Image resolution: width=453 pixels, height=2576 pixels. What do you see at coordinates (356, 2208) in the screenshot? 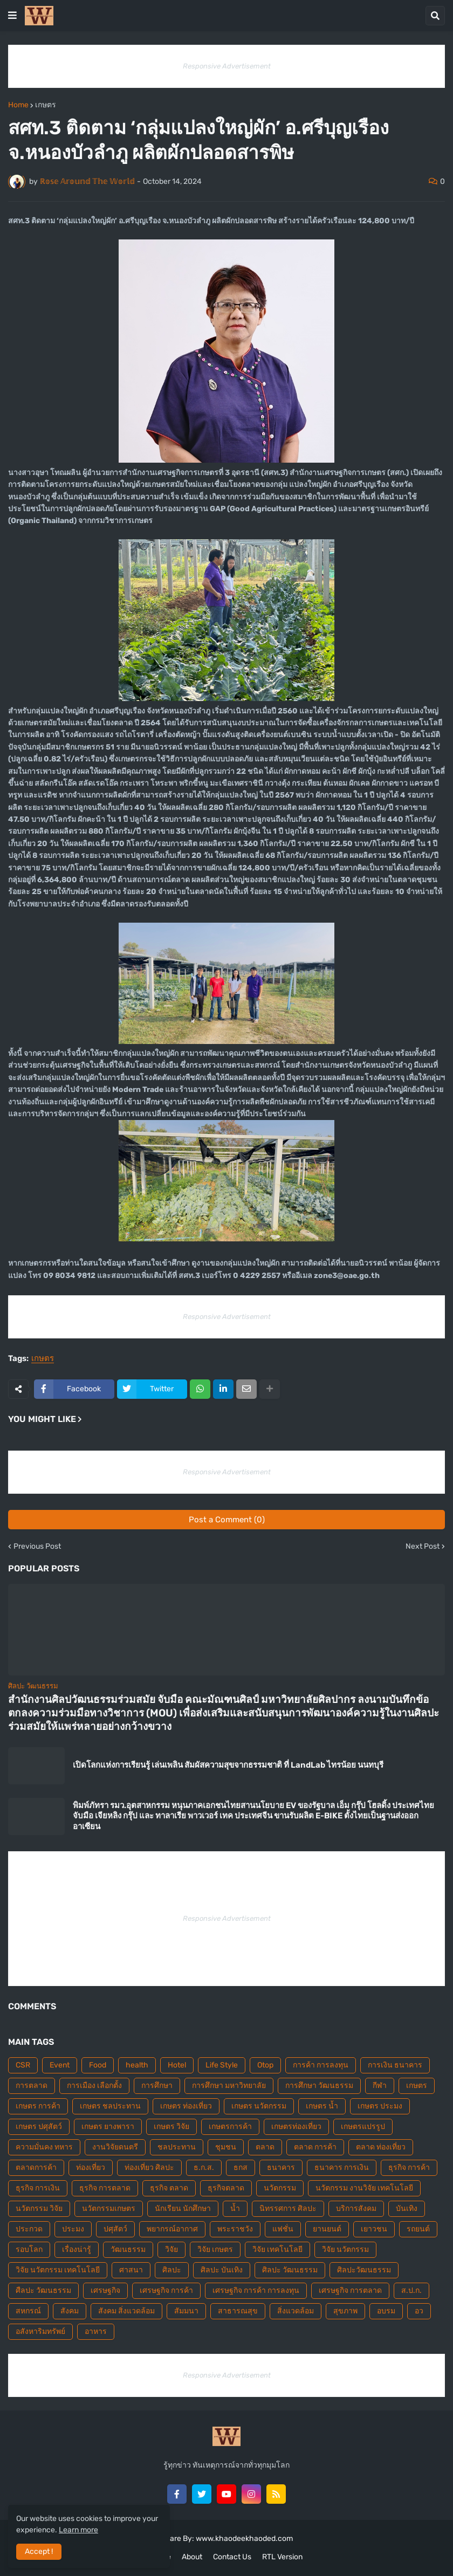
I see `บริการสังคม` at bounding box center [356, 2208].